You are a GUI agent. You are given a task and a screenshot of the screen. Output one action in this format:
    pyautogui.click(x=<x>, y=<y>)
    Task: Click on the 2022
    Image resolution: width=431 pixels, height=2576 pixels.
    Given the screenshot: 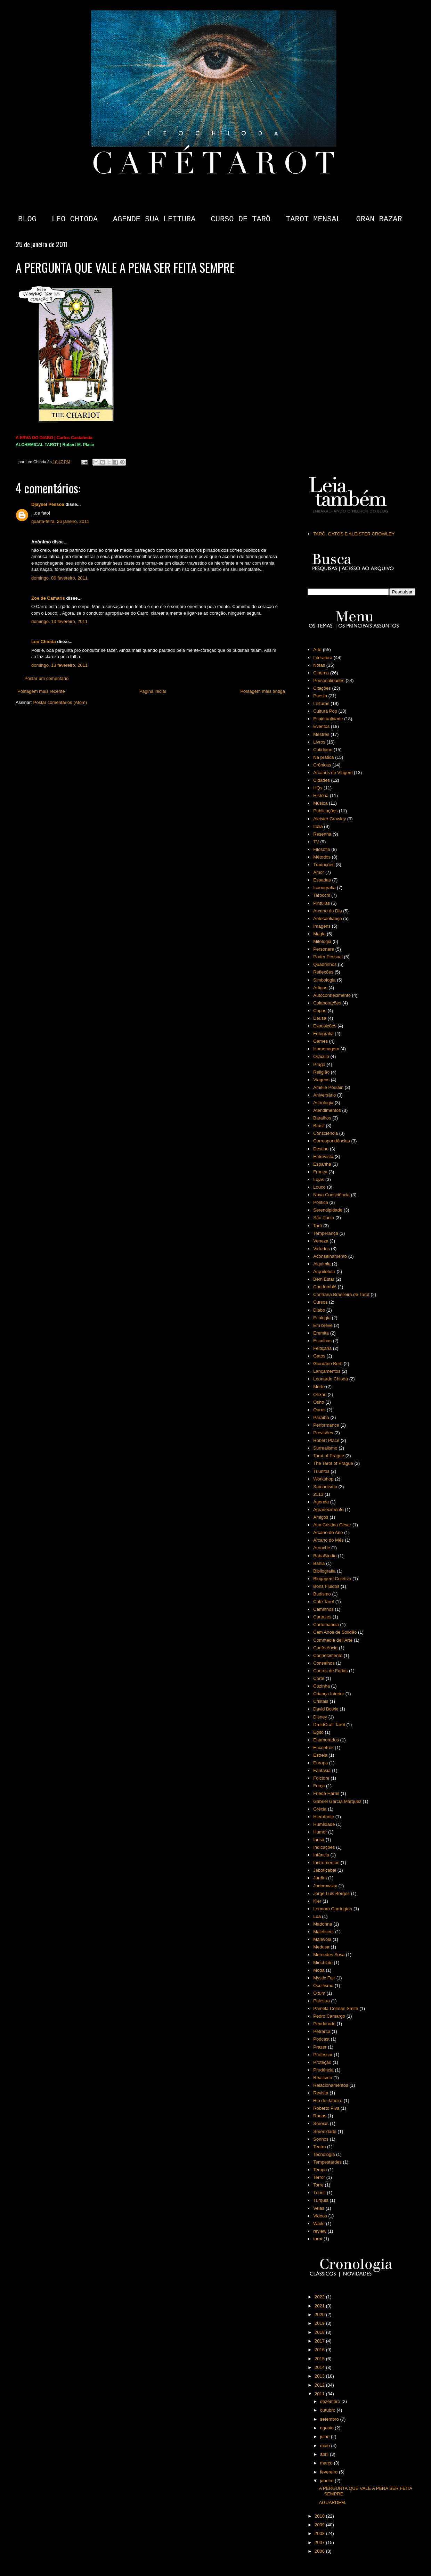 What is the action you would take?
    pyautogui.click(x=320, y=2296)
    